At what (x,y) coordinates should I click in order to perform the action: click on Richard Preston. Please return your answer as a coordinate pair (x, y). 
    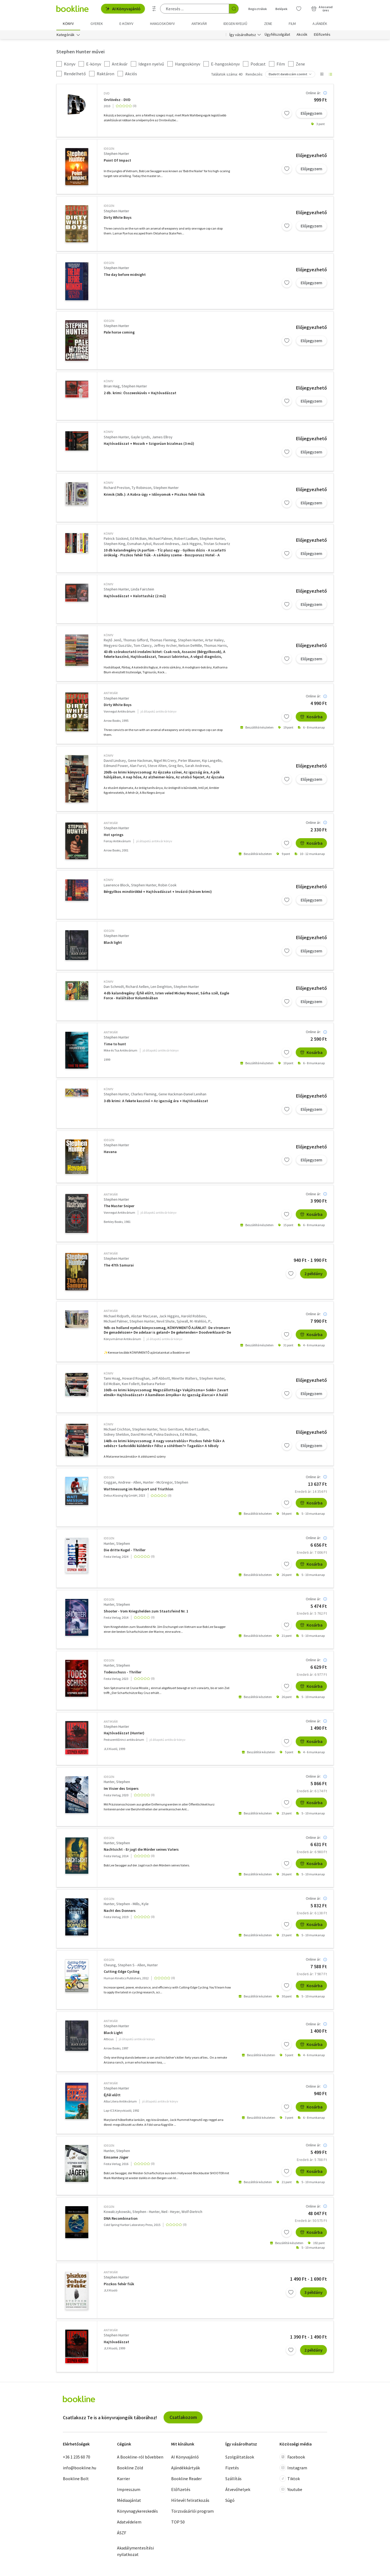
    Looking at the image, I should click on (117, 487).